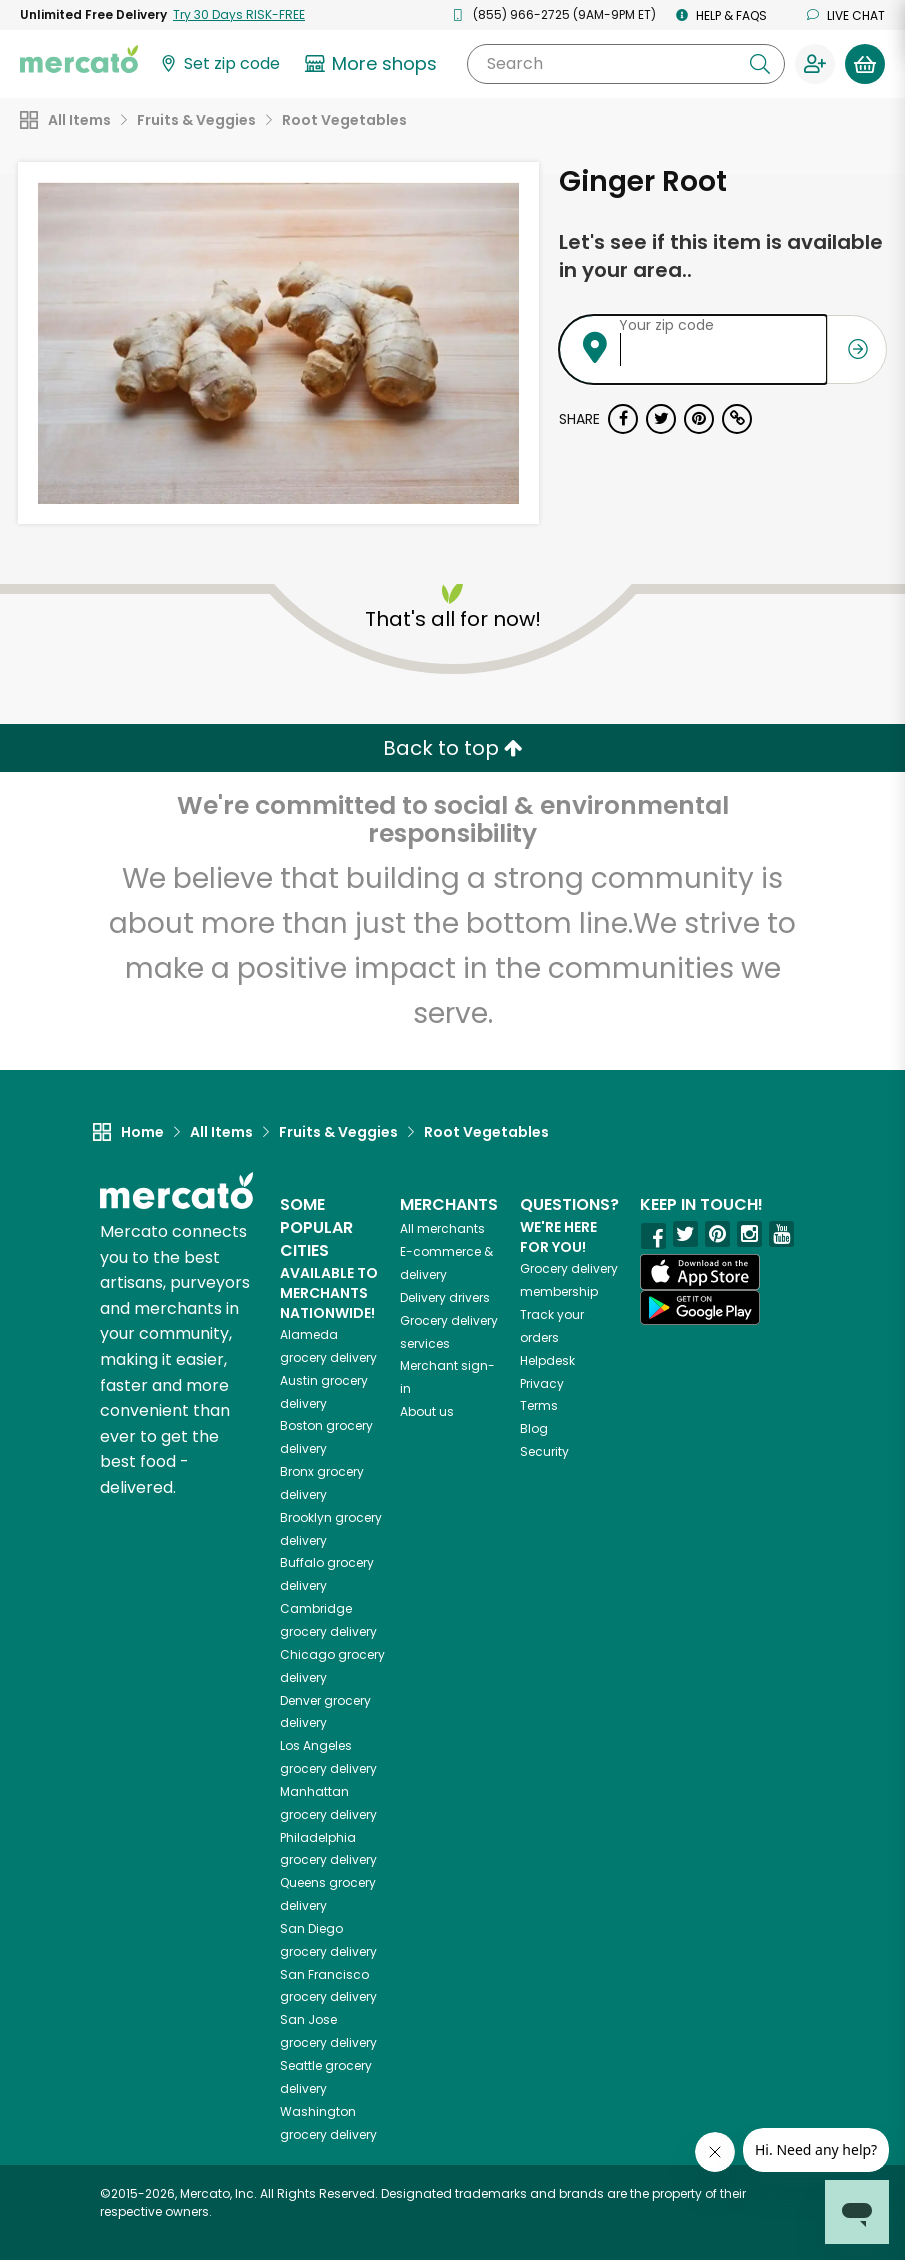 The height and width of the screenshot is (2260, 905). What do you see at coordinates (815, 64) in the screenshot?
I see `[Sign in to your account]` at bounding box center [815, 64].